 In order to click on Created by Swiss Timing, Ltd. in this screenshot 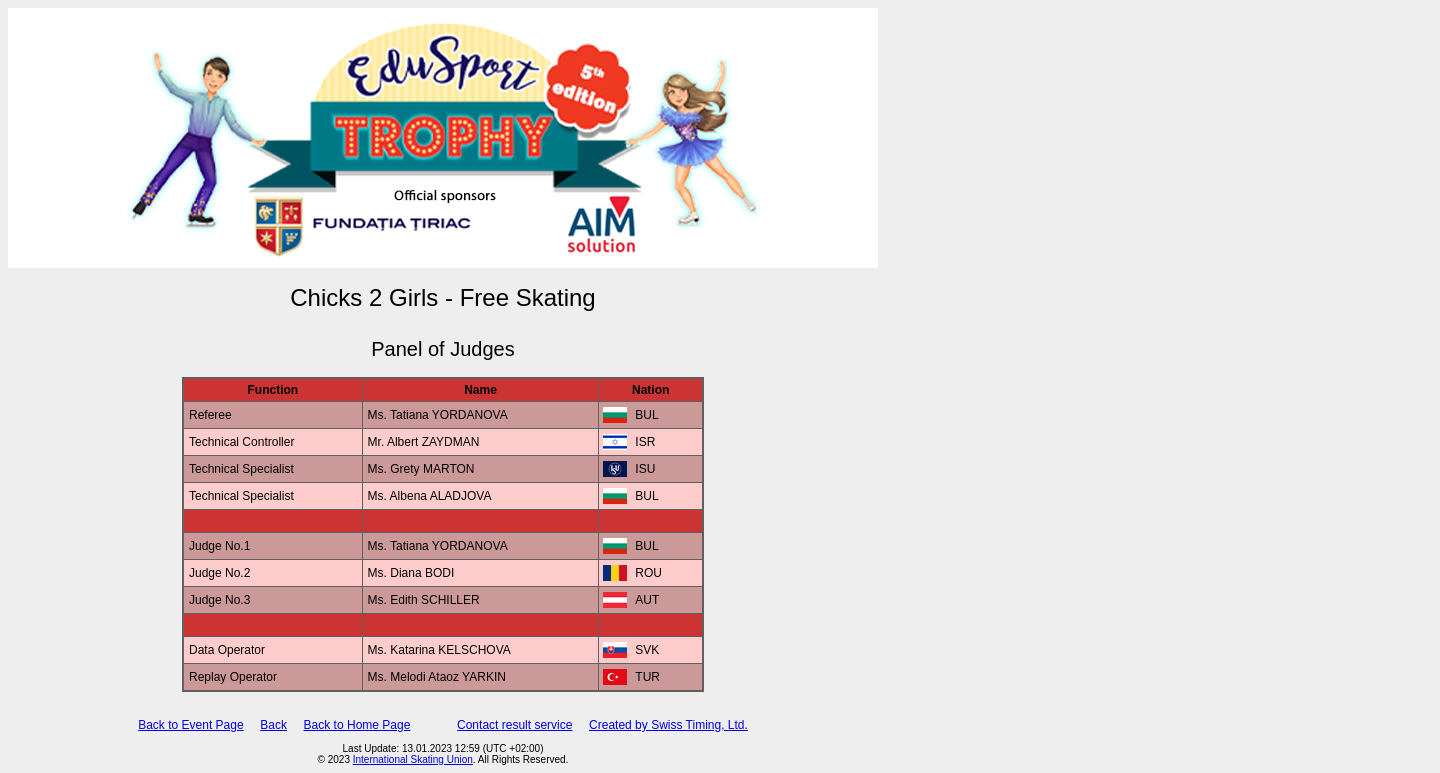, I will do `click(668, 725)`.